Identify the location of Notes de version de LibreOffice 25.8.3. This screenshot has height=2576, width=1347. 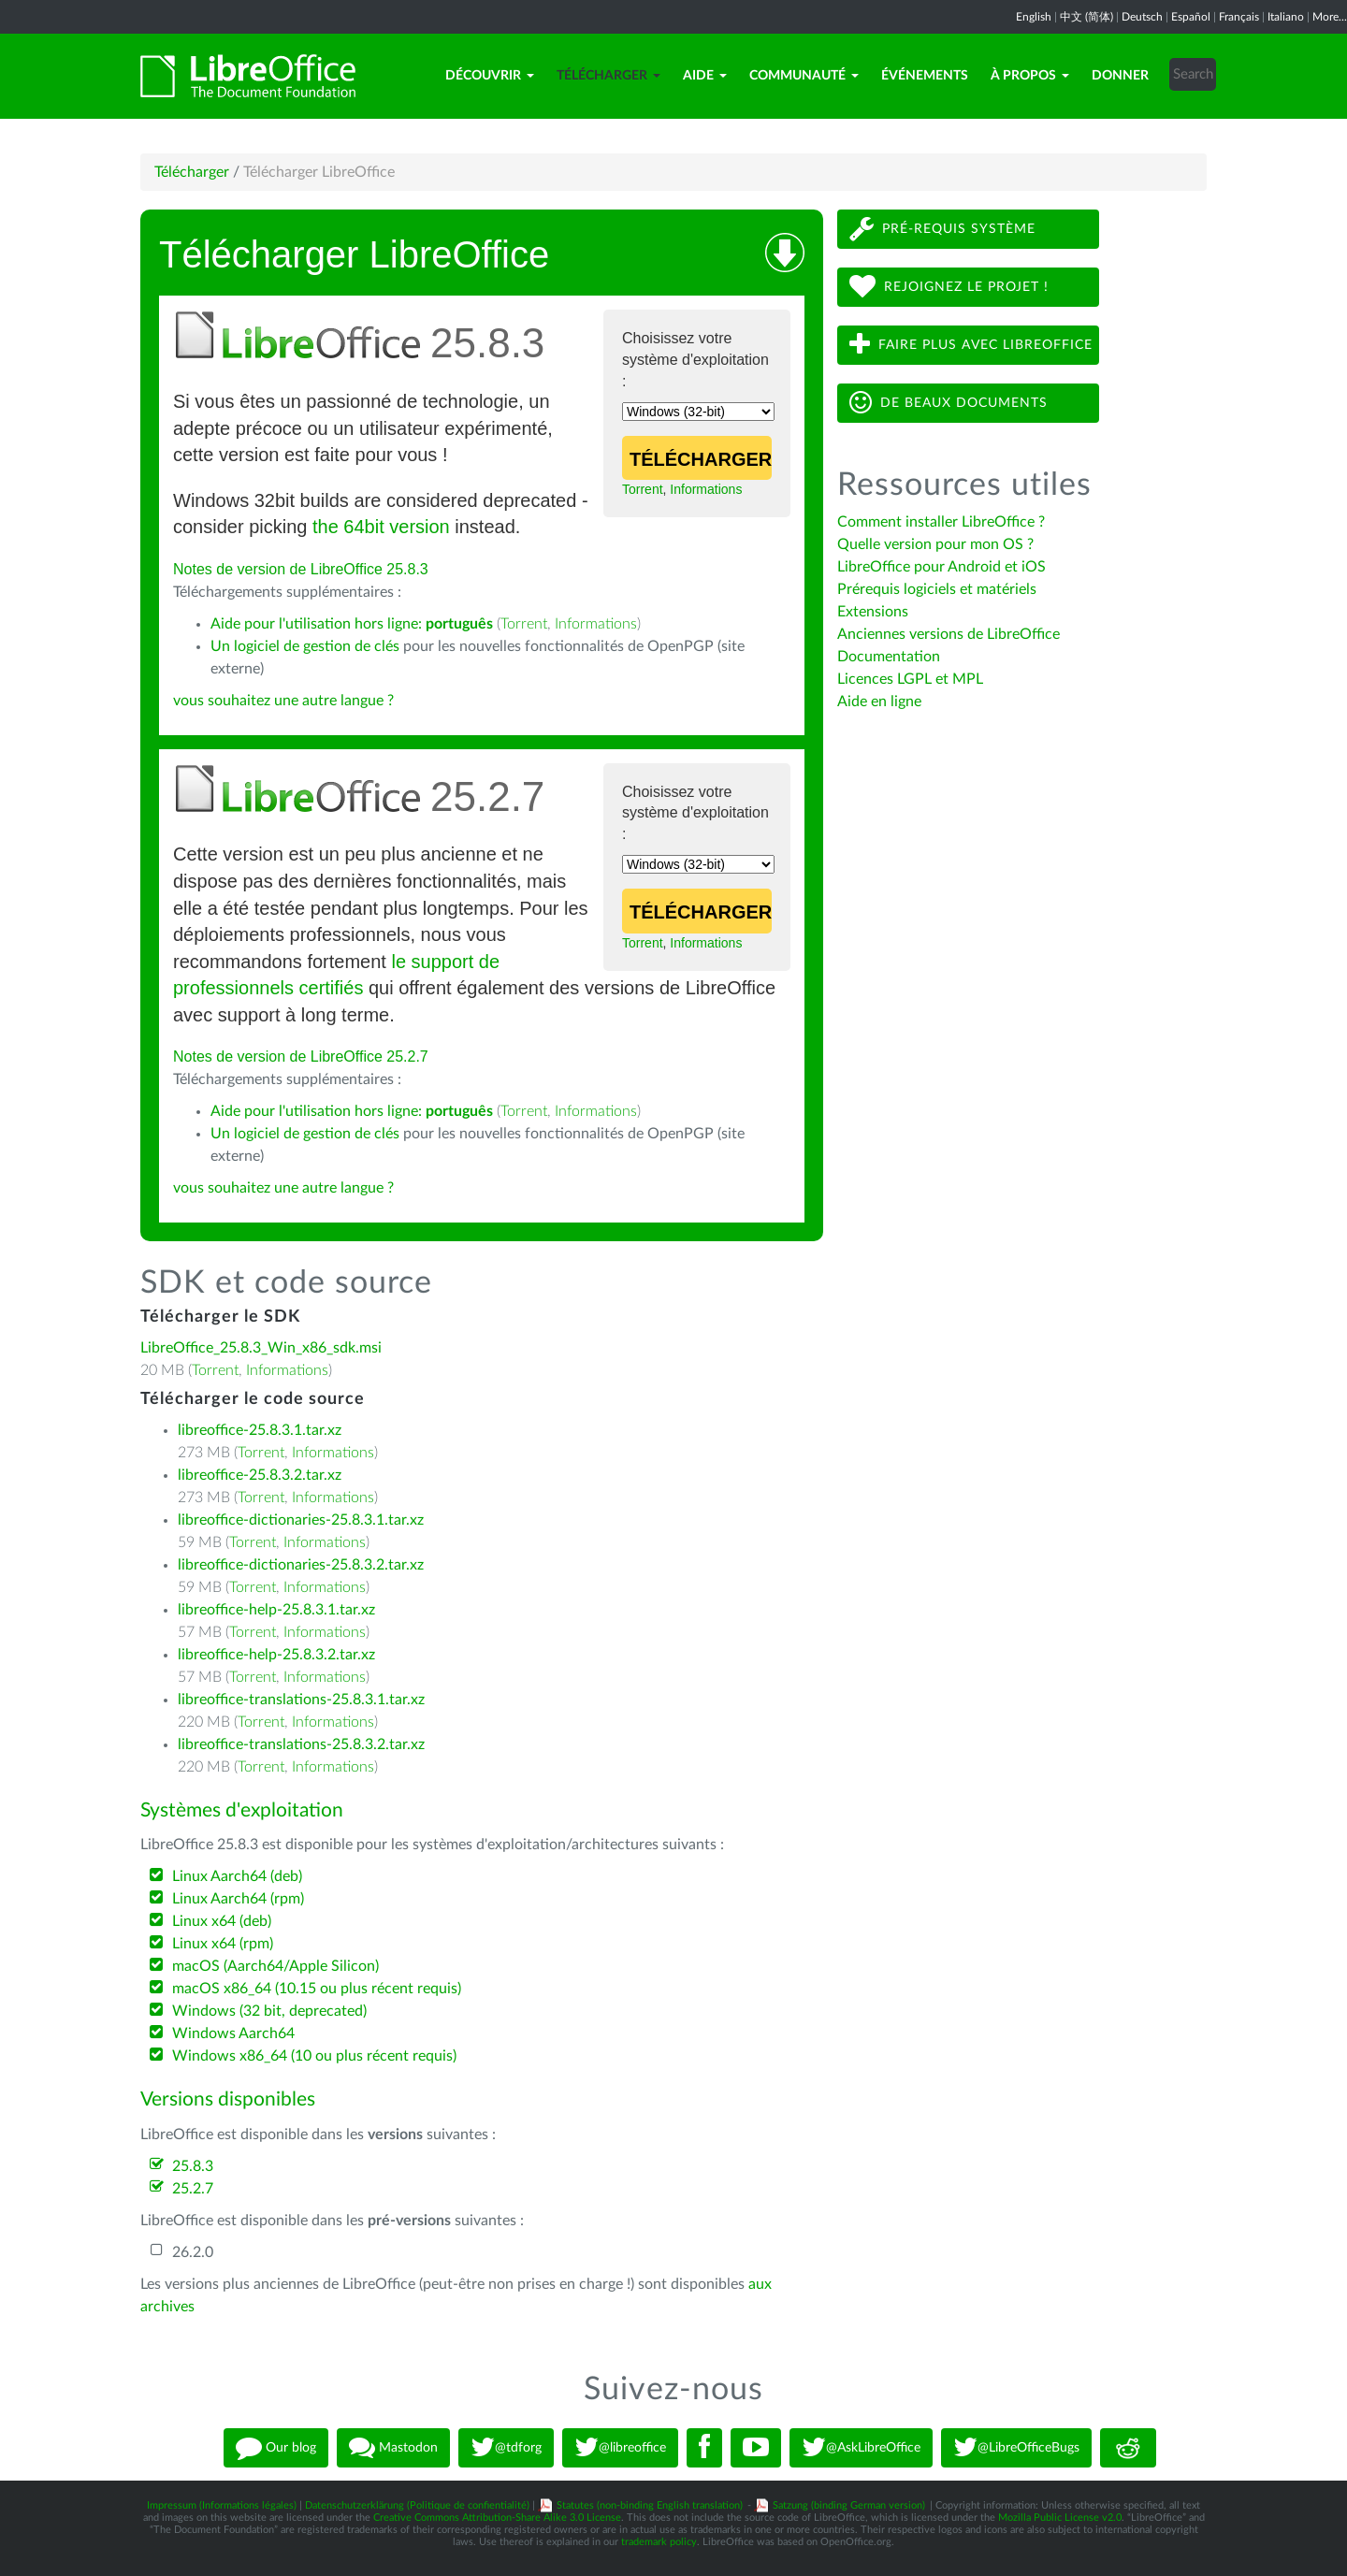
(300, 569).